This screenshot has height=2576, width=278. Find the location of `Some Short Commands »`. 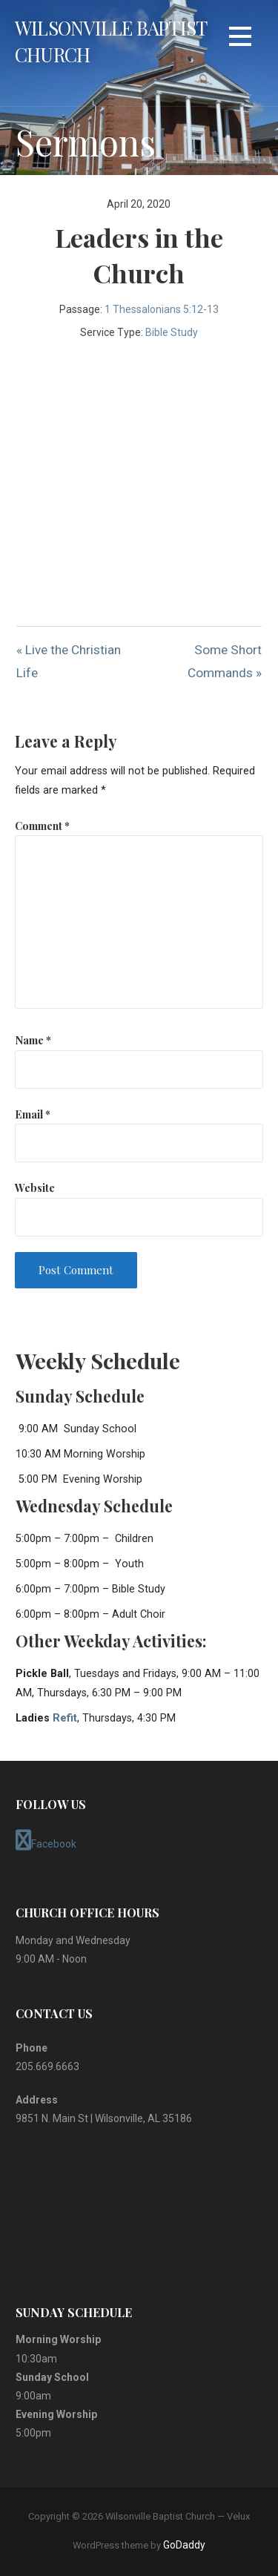

Some Short Commands » is located at coordinates (225, 661).